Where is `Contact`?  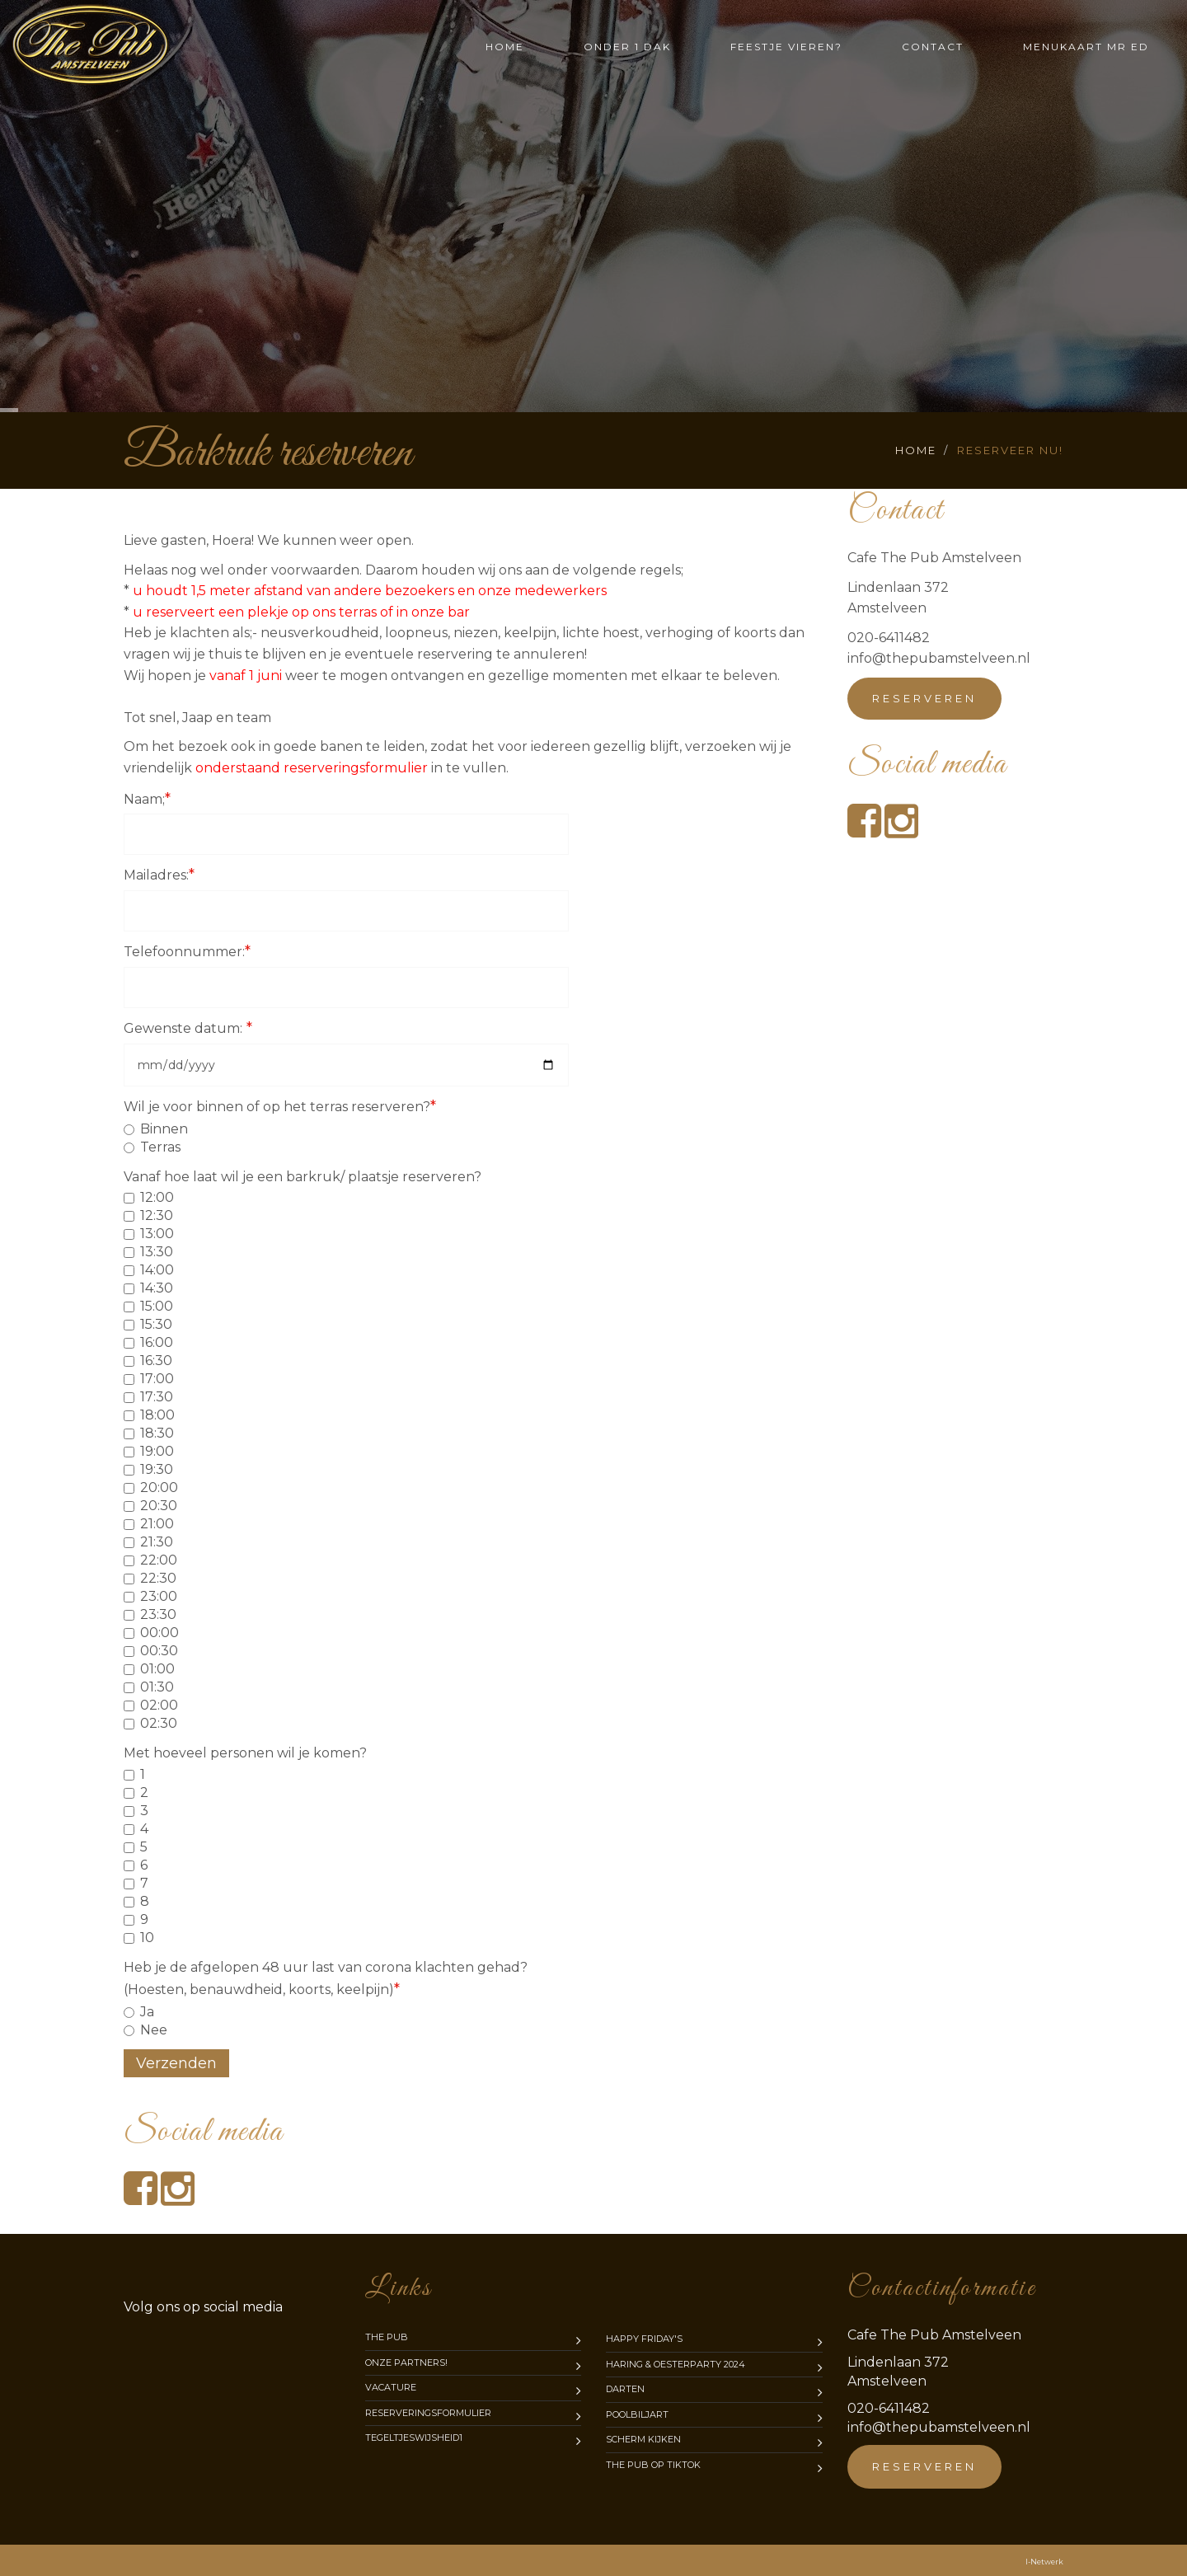 Contact is located at coordinates (933, 46).